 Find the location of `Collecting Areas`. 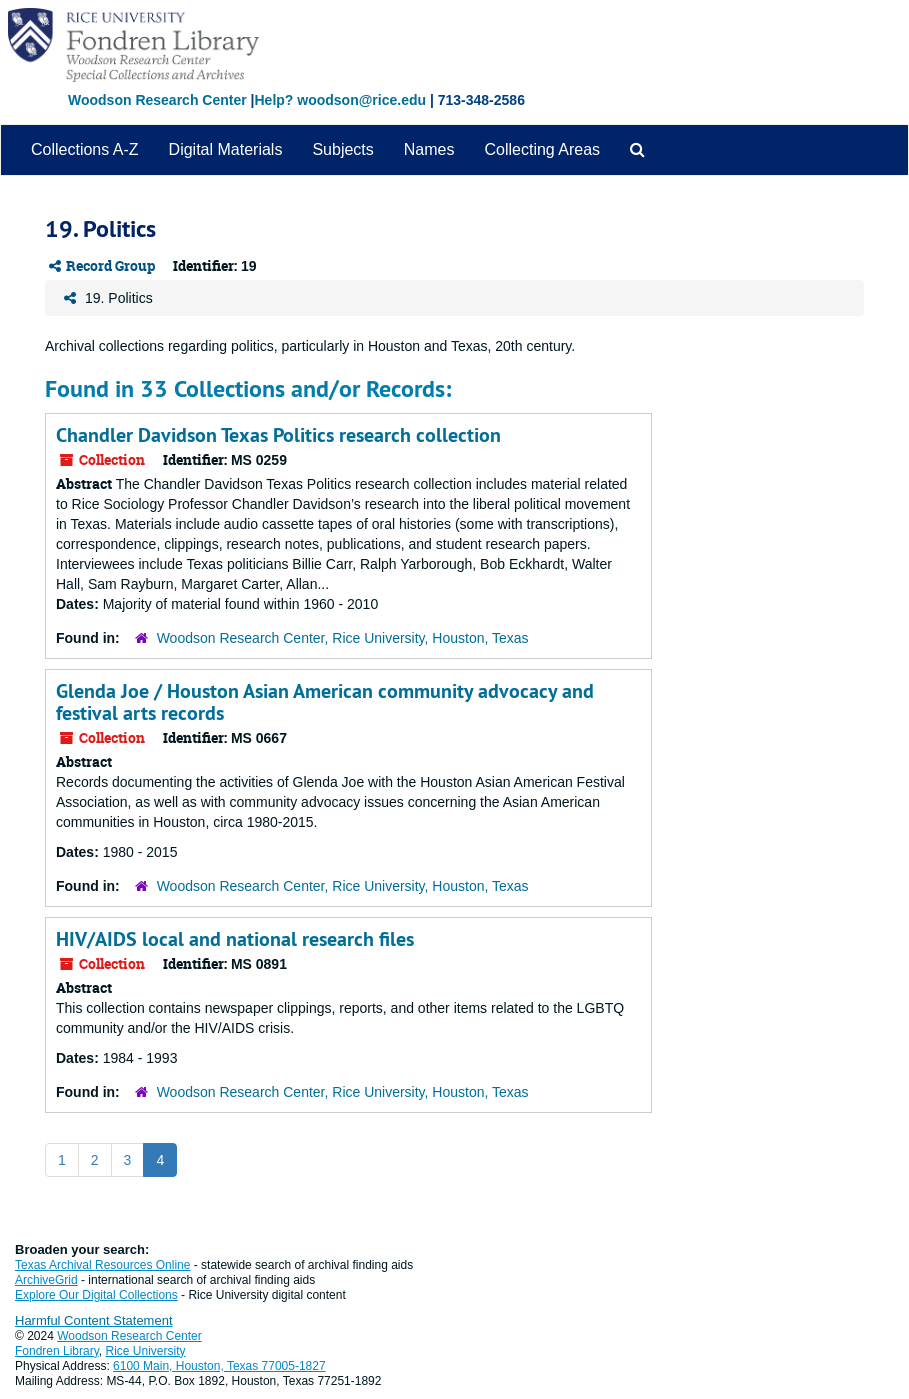

Collecting Areas is located at coordinates (542, 149).